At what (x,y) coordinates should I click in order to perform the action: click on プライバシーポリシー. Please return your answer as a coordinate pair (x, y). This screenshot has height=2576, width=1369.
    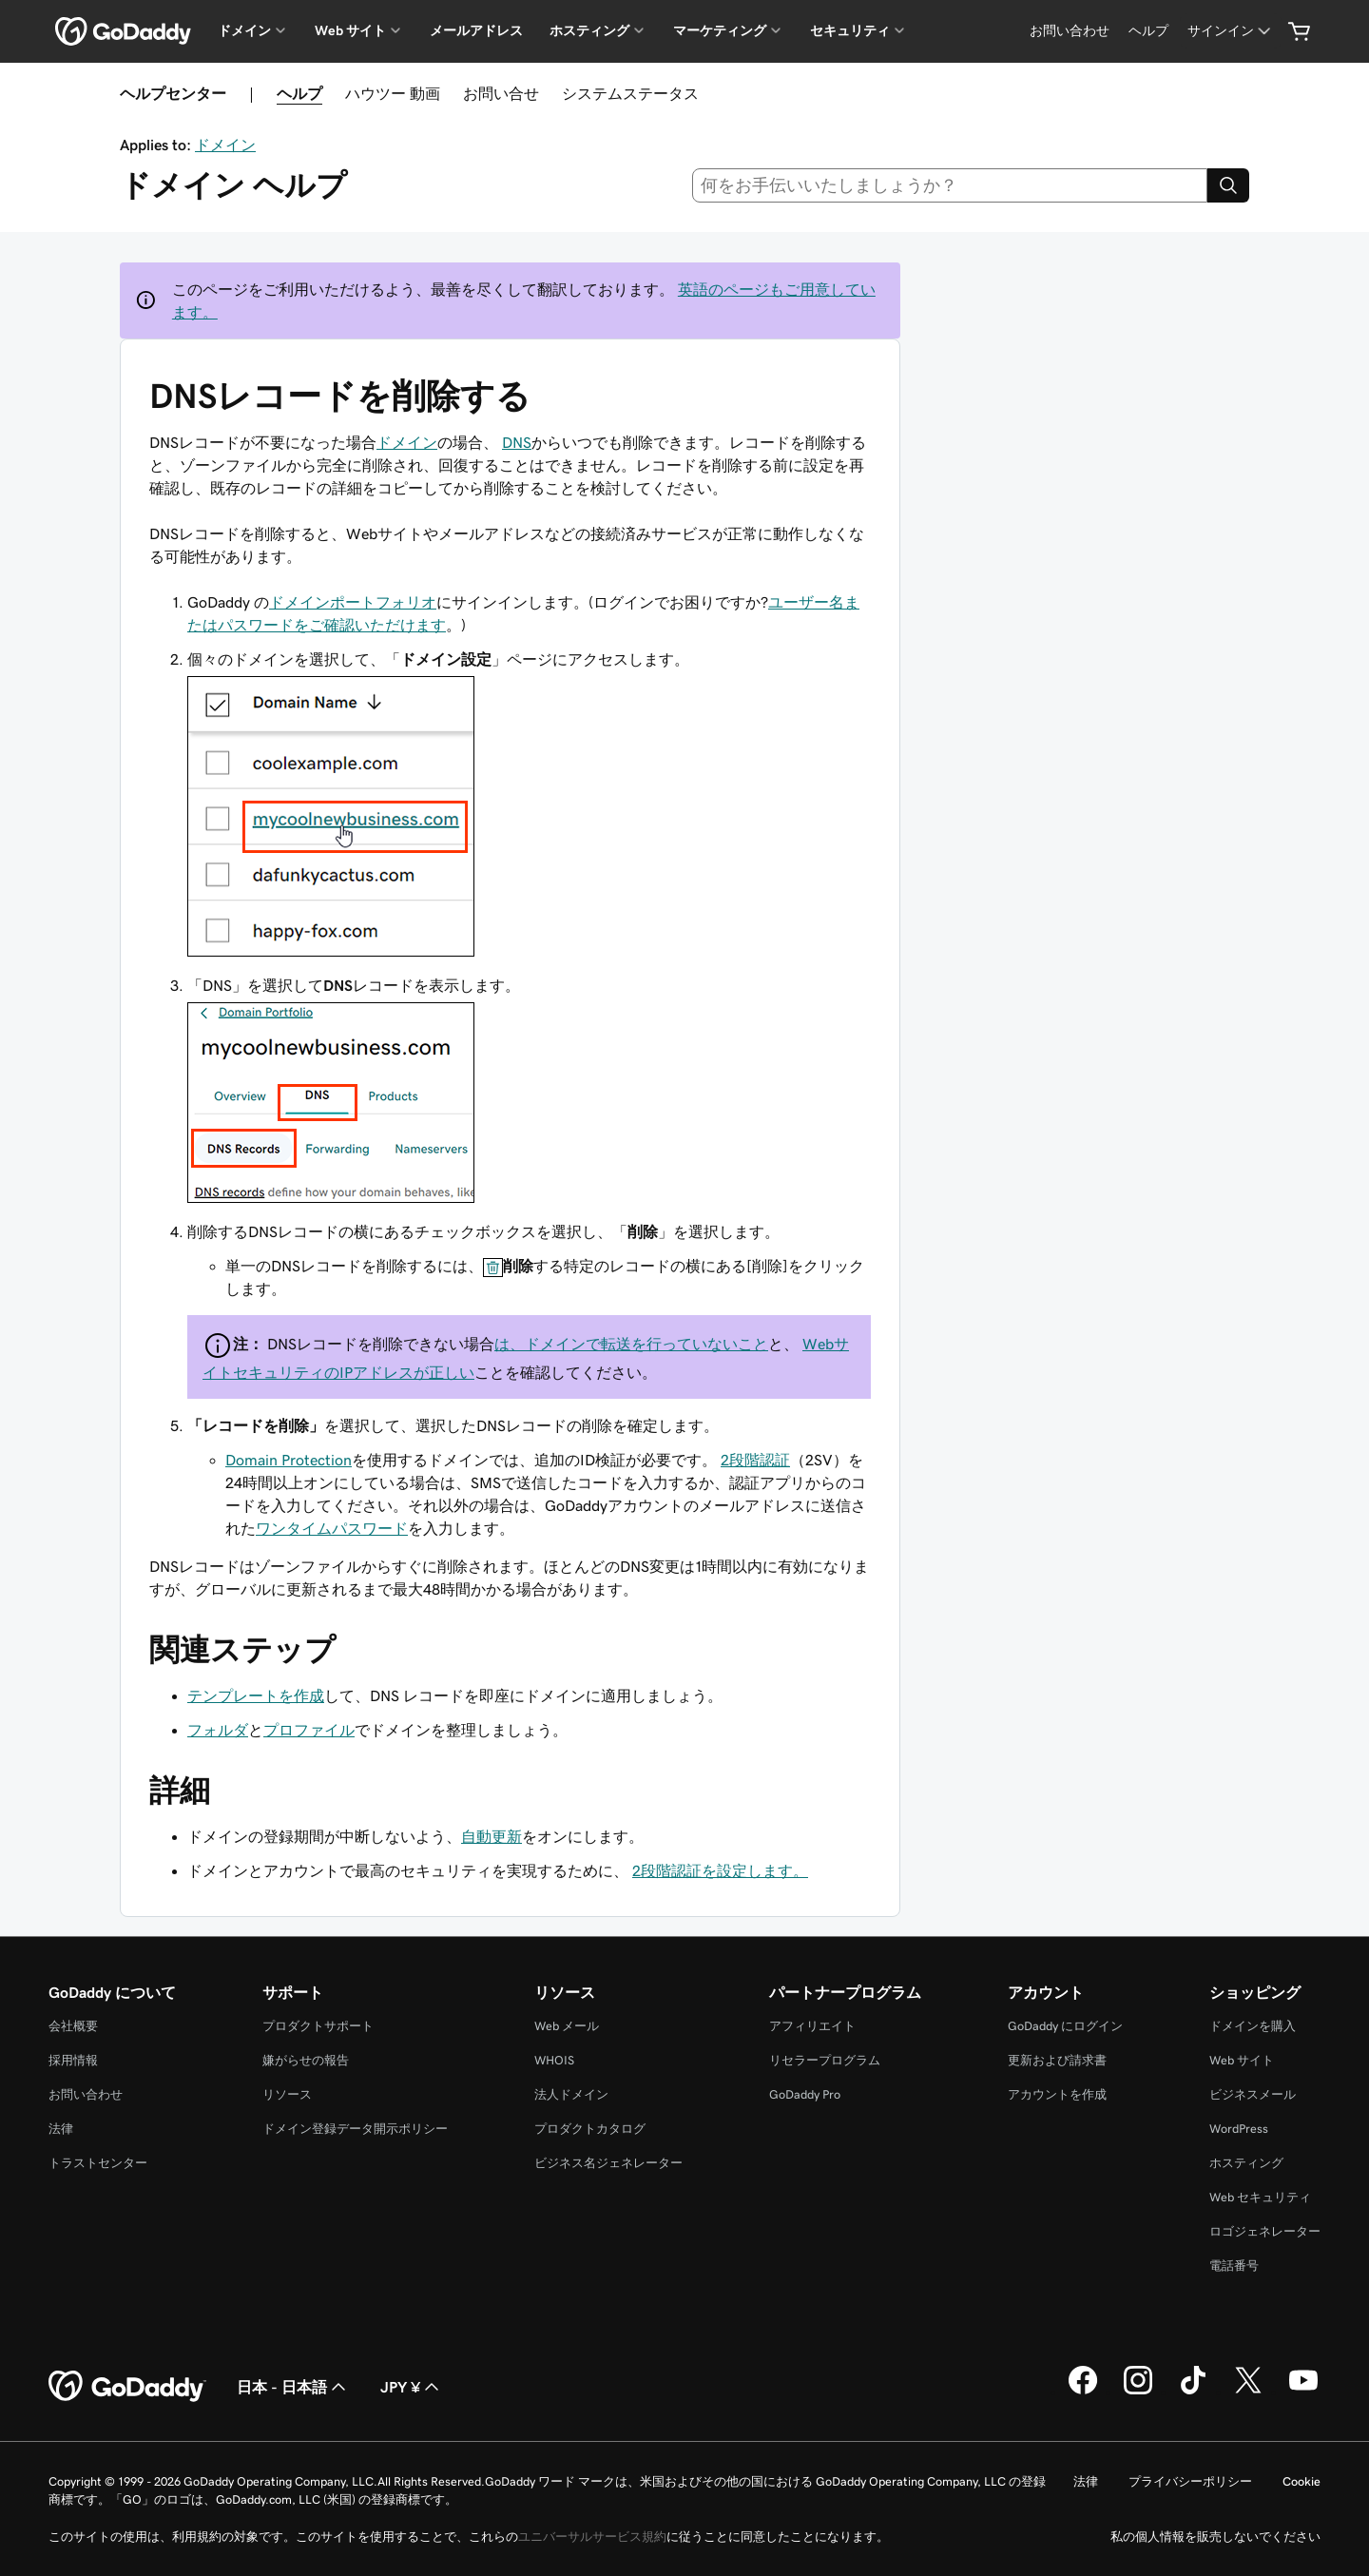
    Looking at the image, I should click on (1190, 2481).